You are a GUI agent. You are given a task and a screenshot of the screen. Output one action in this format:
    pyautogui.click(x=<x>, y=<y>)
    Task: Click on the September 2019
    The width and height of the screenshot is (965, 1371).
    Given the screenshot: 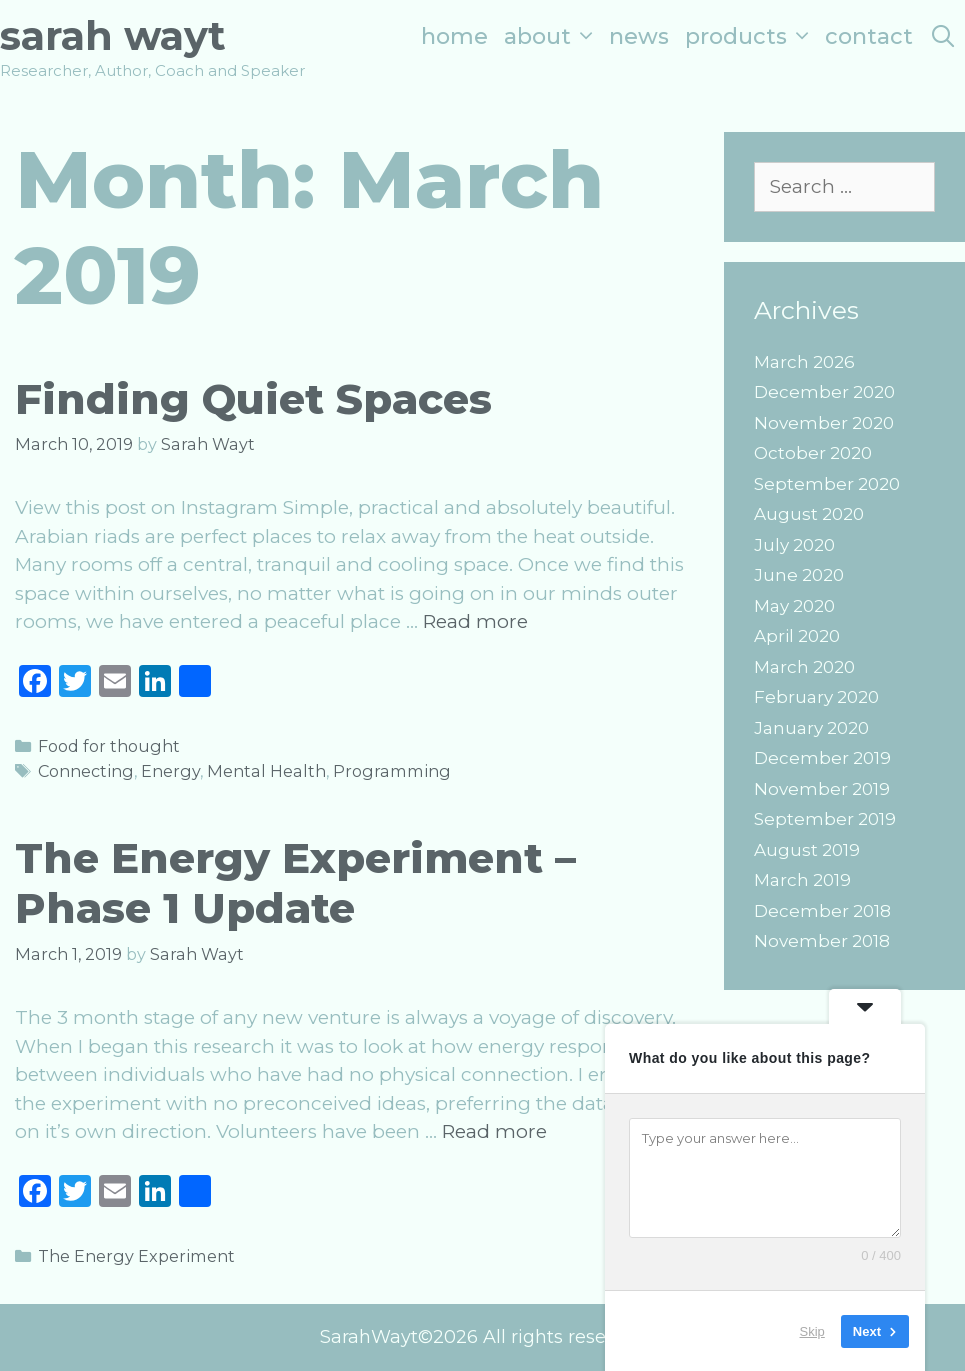 What is the action you would take?
    pyautogui.click(x=825, y=819)
    